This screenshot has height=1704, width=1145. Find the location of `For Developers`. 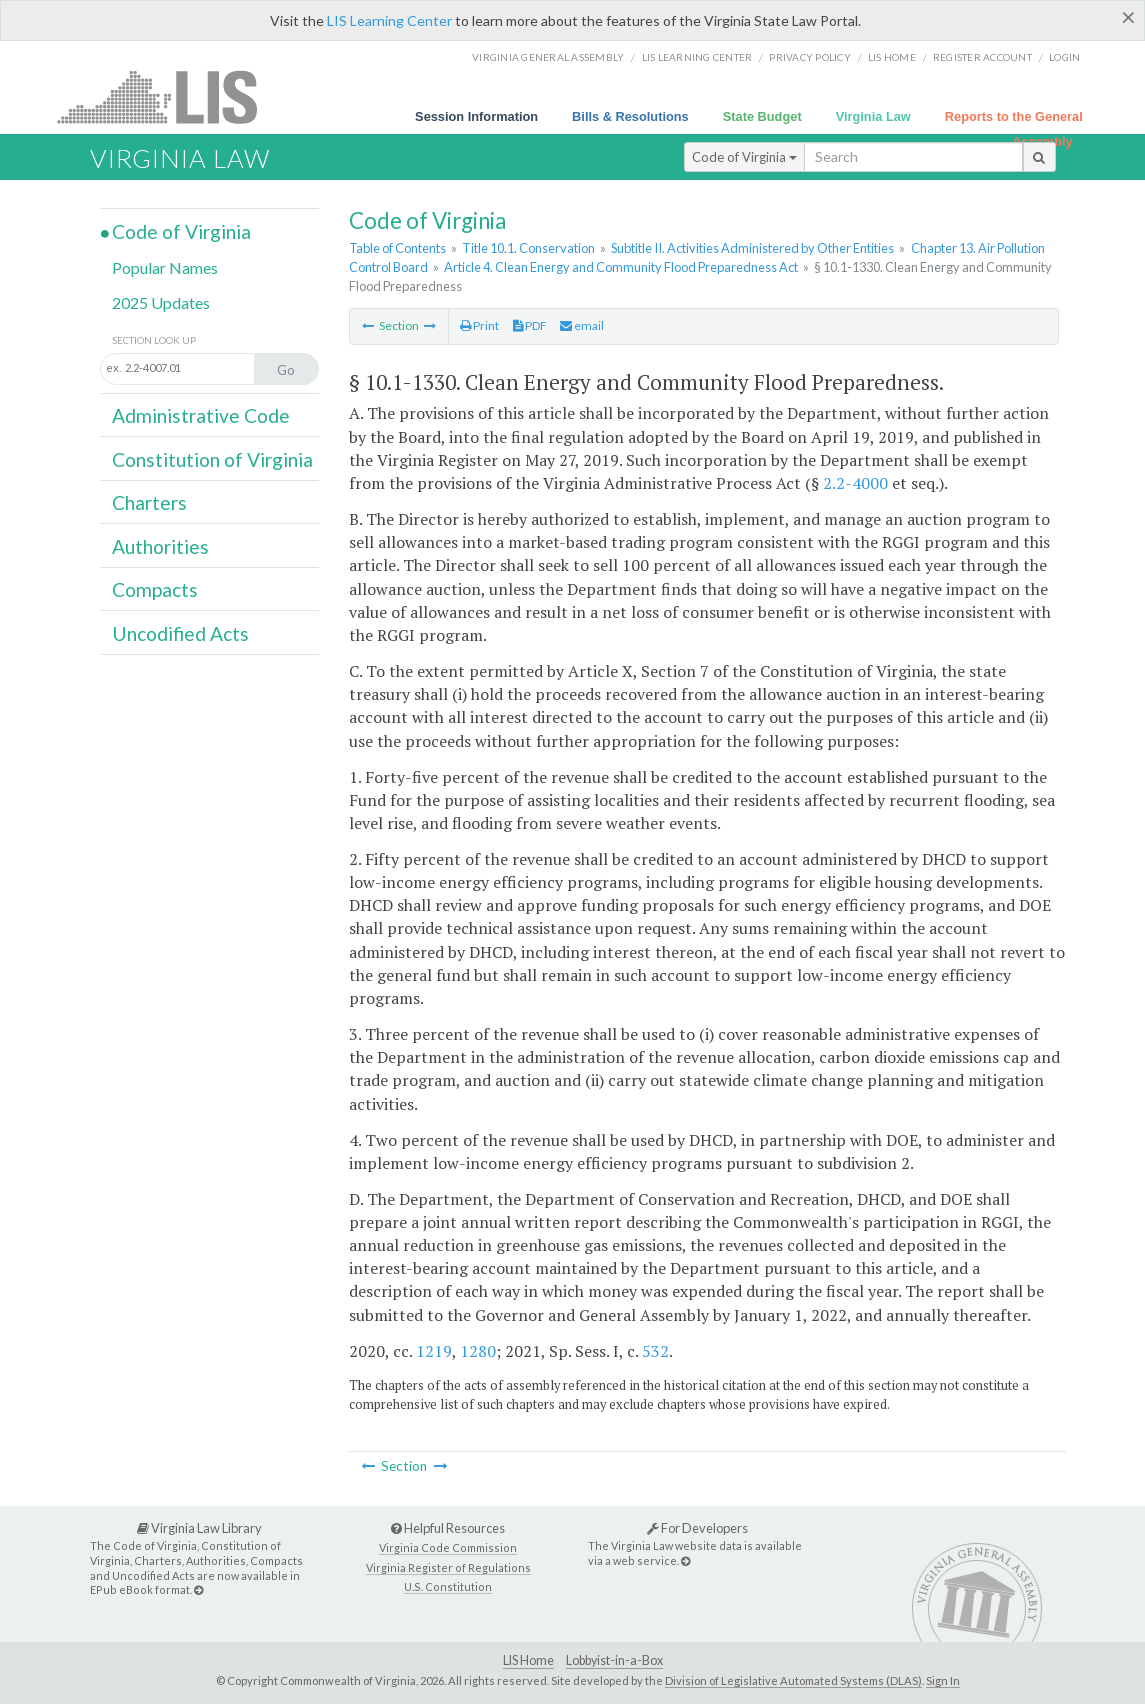

For Developers is located at coordinates (697, 1528).